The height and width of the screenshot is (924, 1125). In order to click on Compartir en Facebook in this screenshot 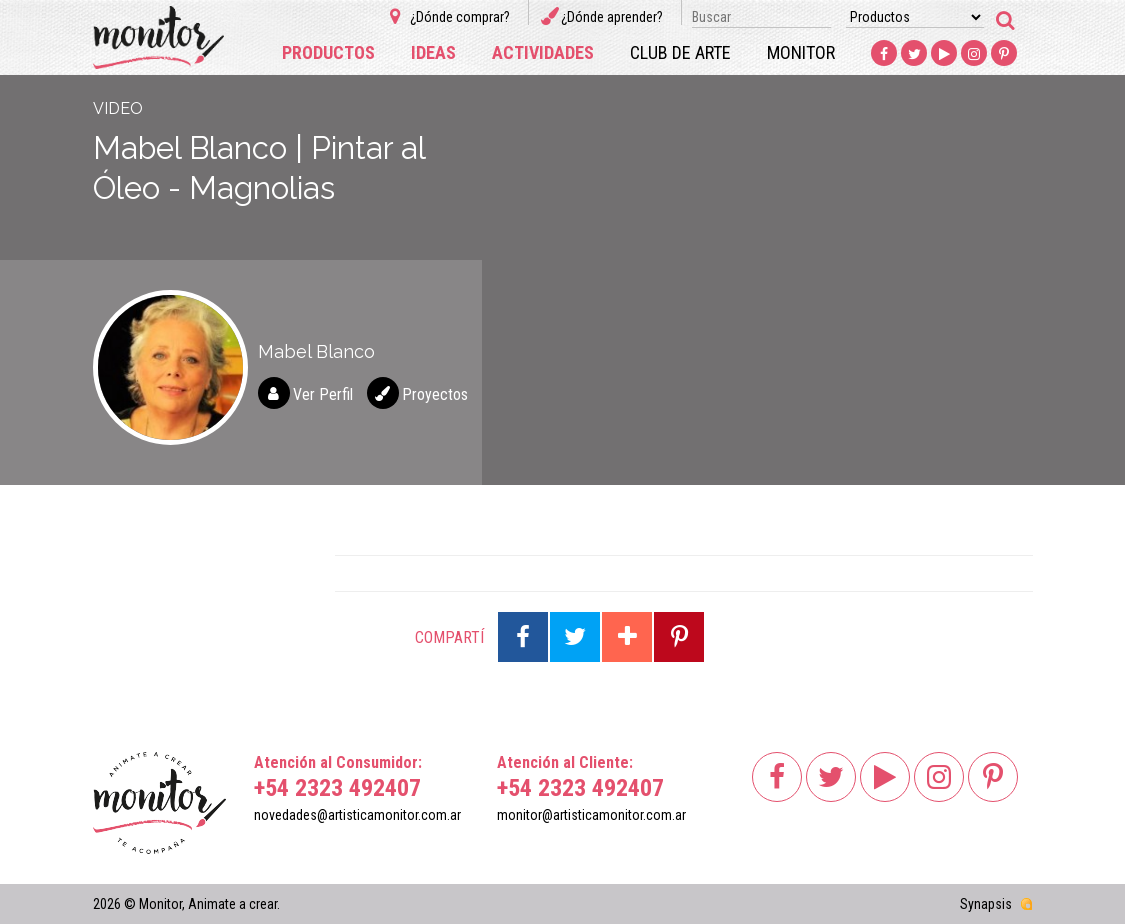, I will do `click(523, 637)`.